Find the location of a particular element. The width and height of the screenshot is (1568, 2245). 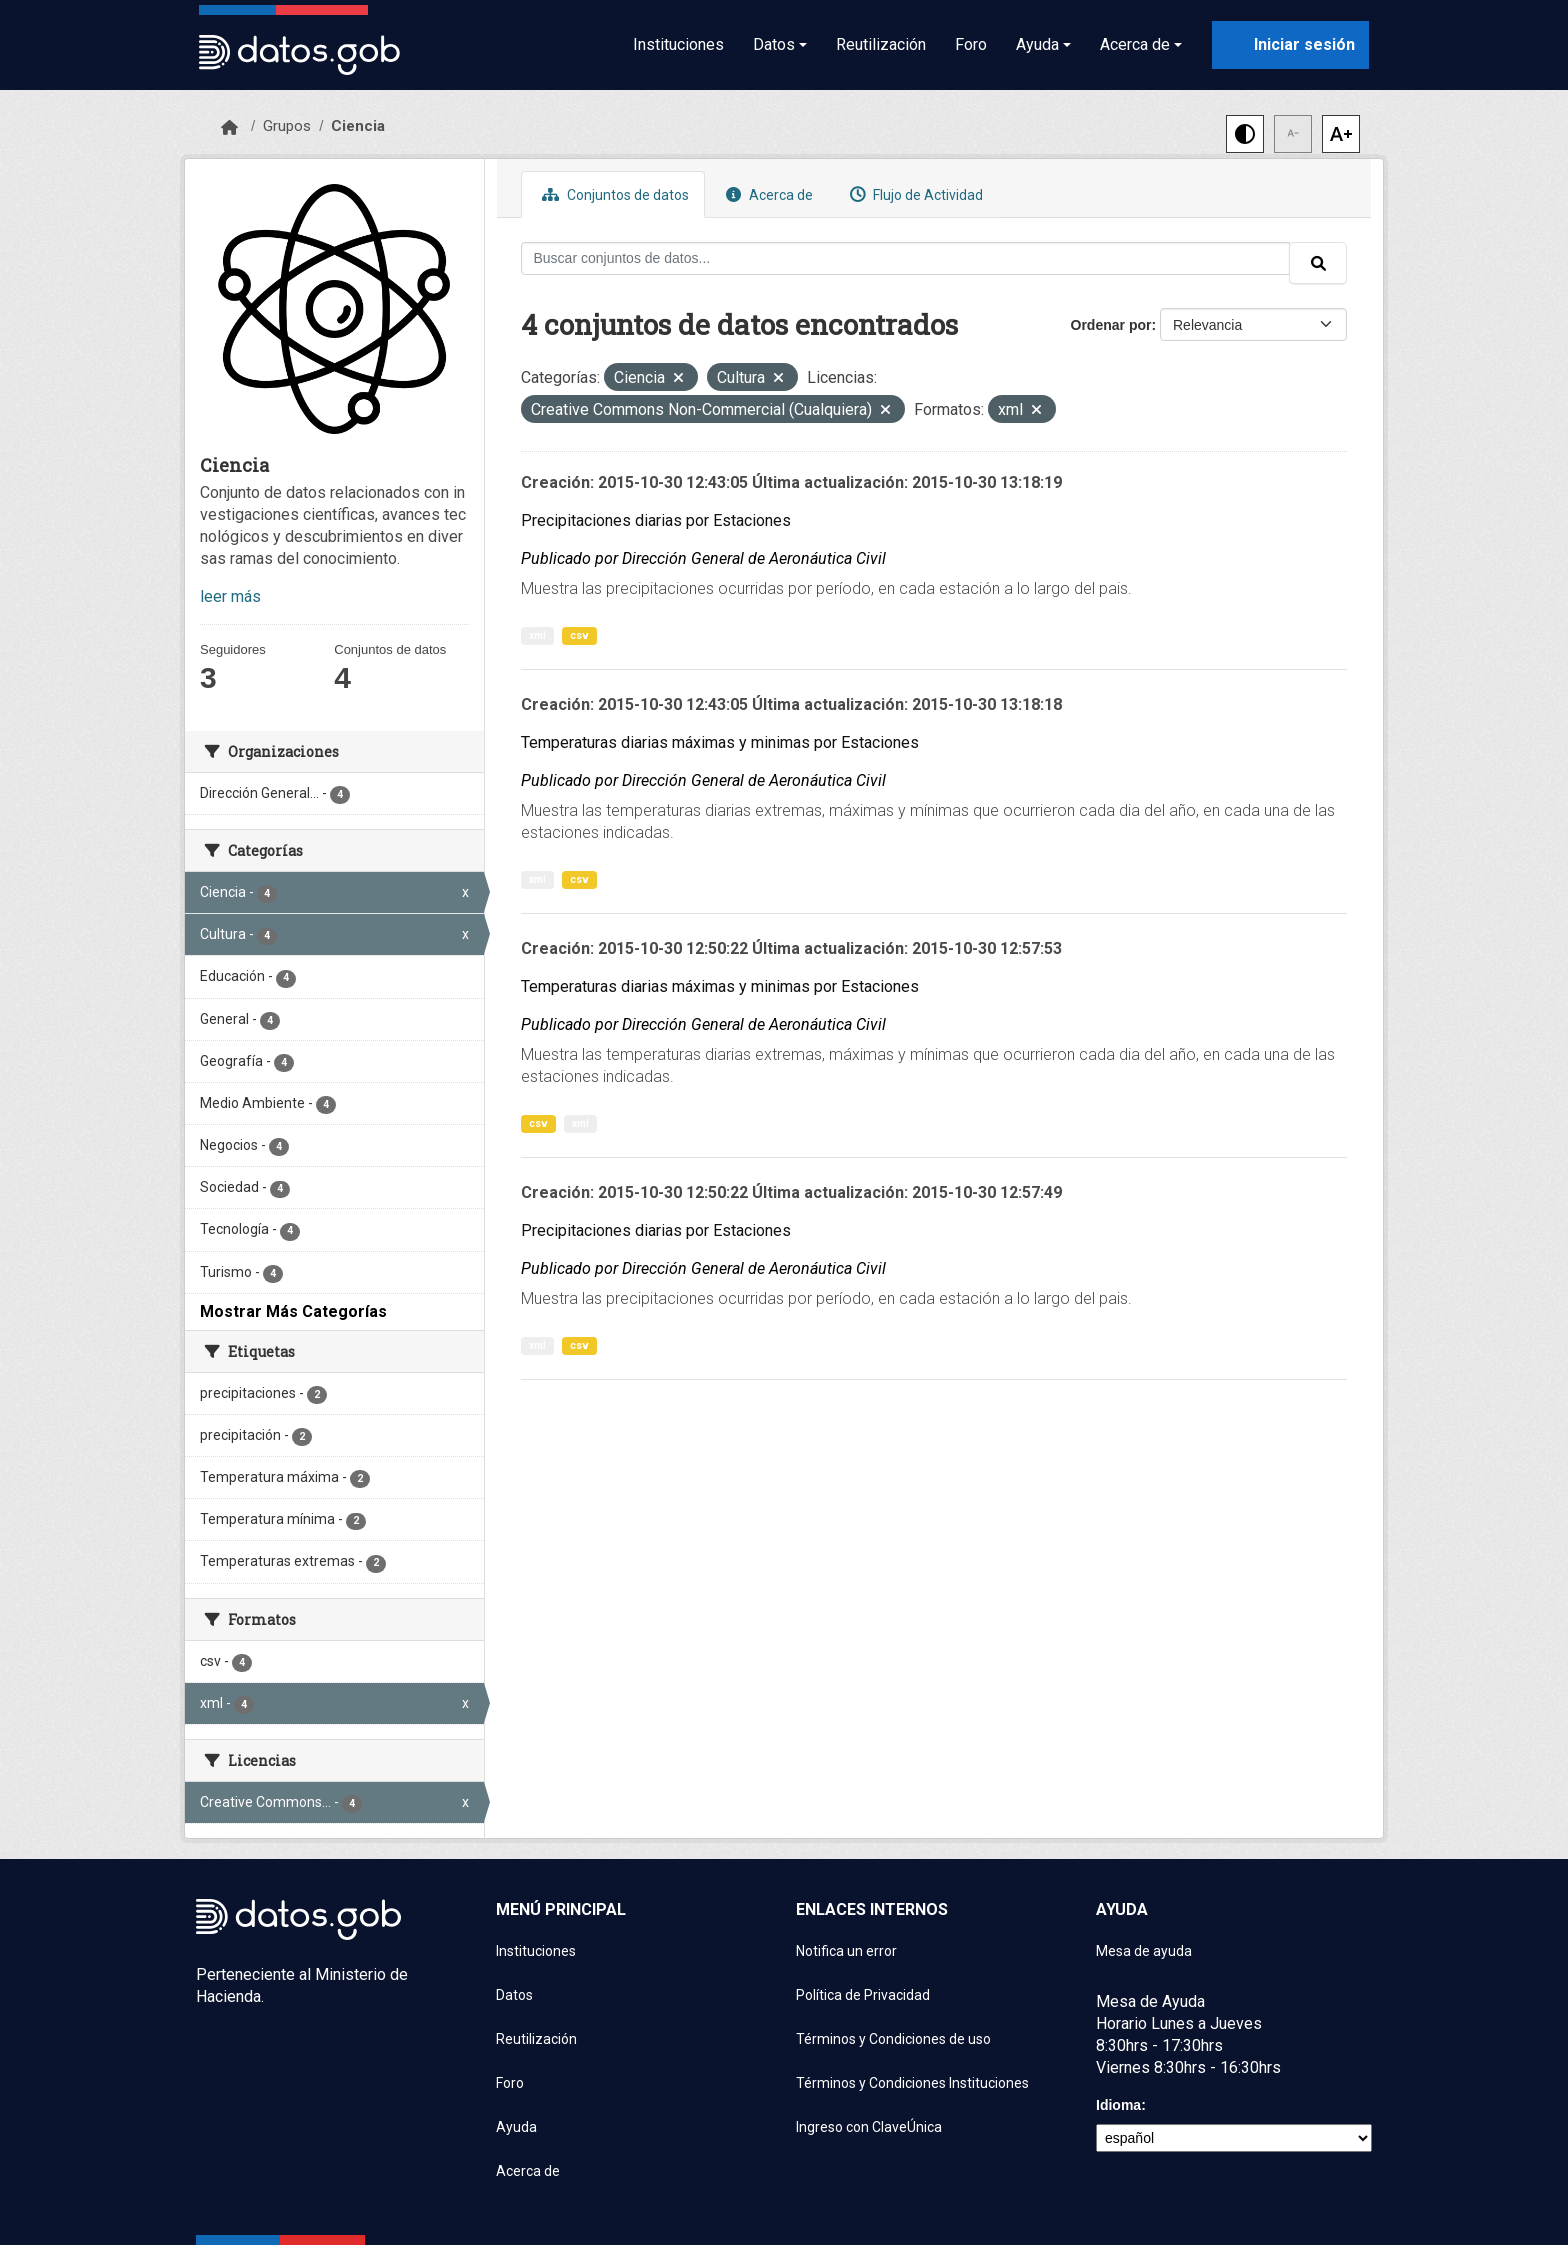

Reutilización is located at coordinates (881, 44).